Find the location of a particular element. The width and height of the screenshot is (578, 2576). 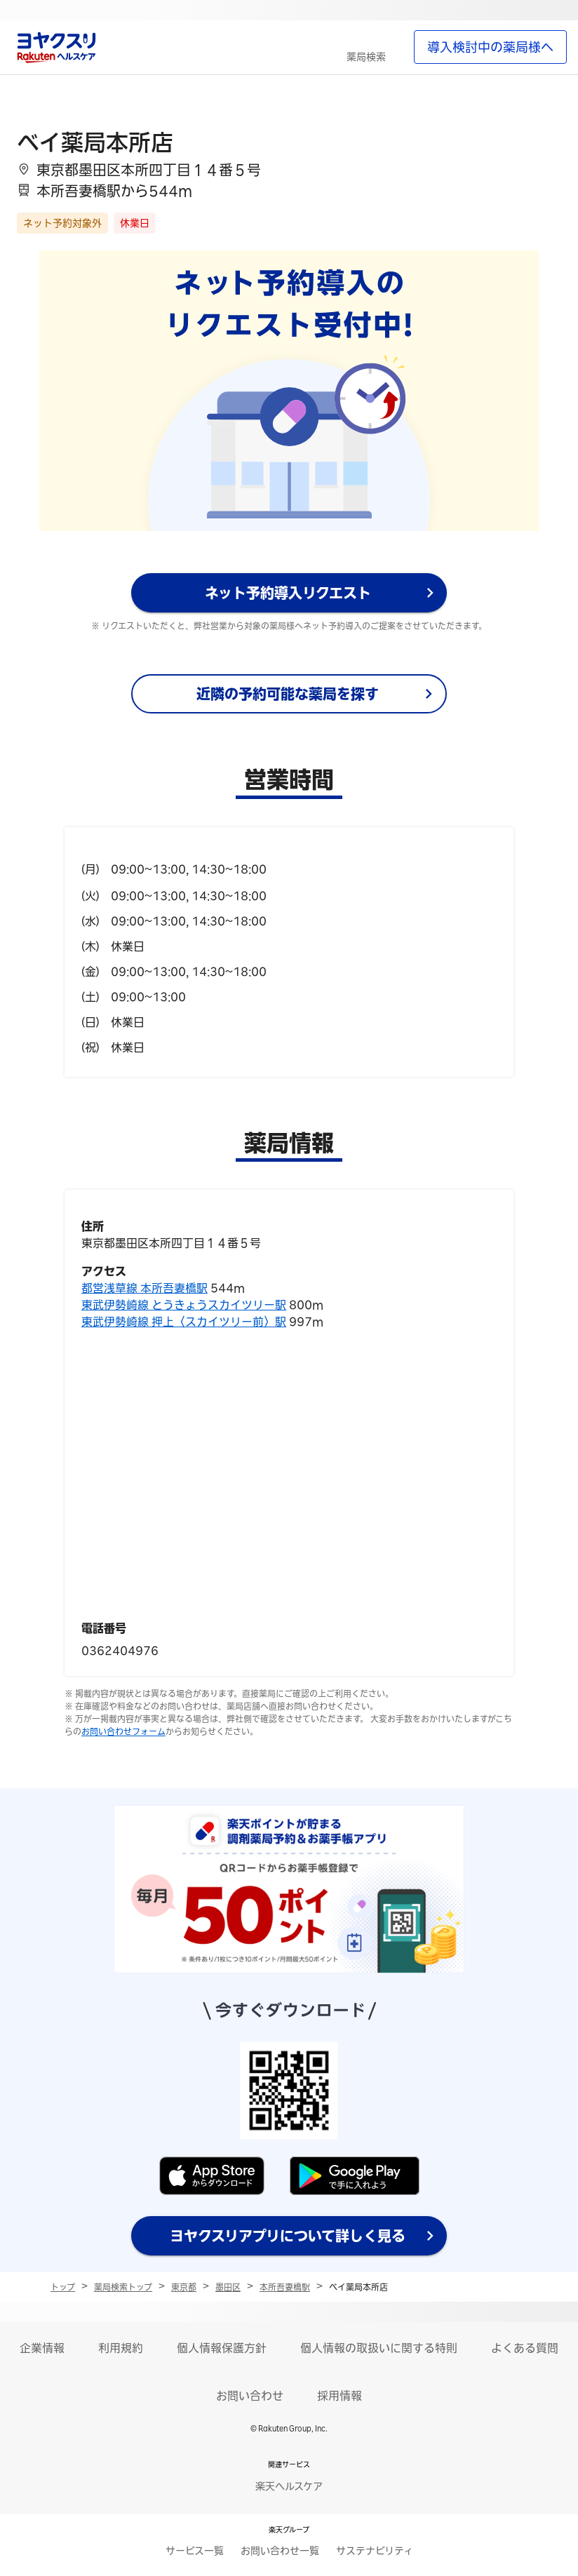

お問い合わせ一覧 is located at coordinates (280, 2551).